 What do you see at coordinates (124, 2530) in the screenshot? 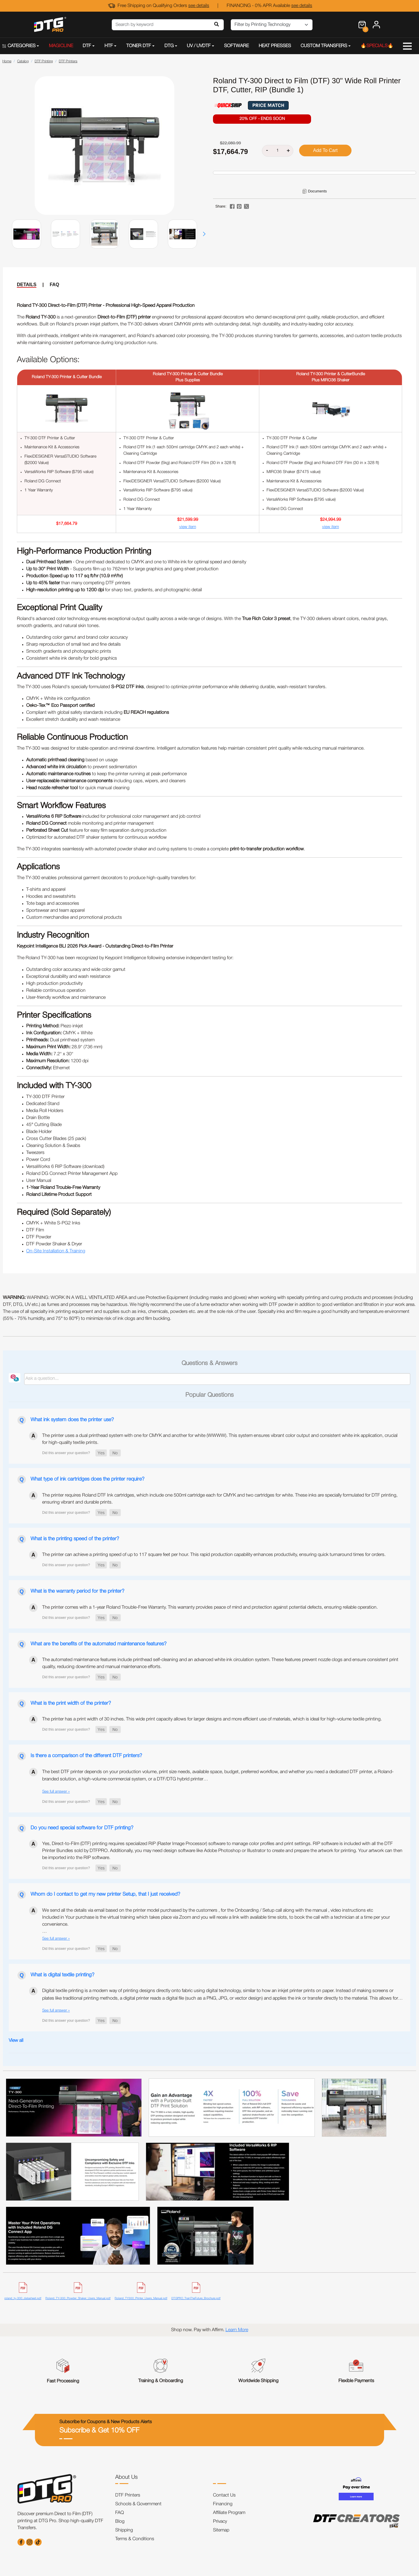
I see `Shipping` at bounding box center [124, 2530].